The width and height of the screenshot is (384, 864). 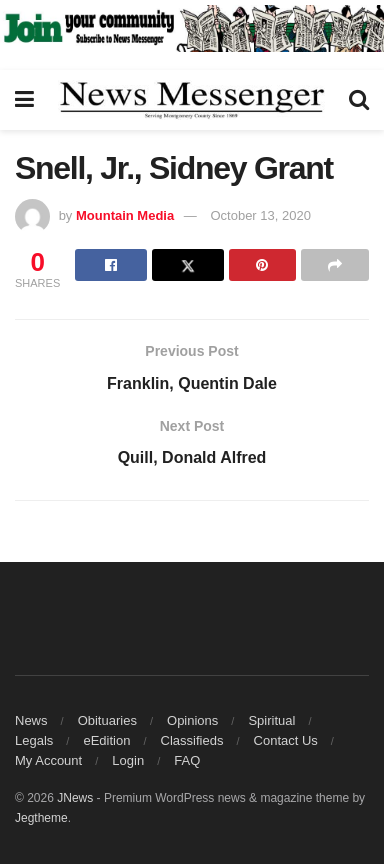 What do you see at coordinates (286, 740) in the screenshot?
I see `Contact Us` at bounding box center [286, 740].